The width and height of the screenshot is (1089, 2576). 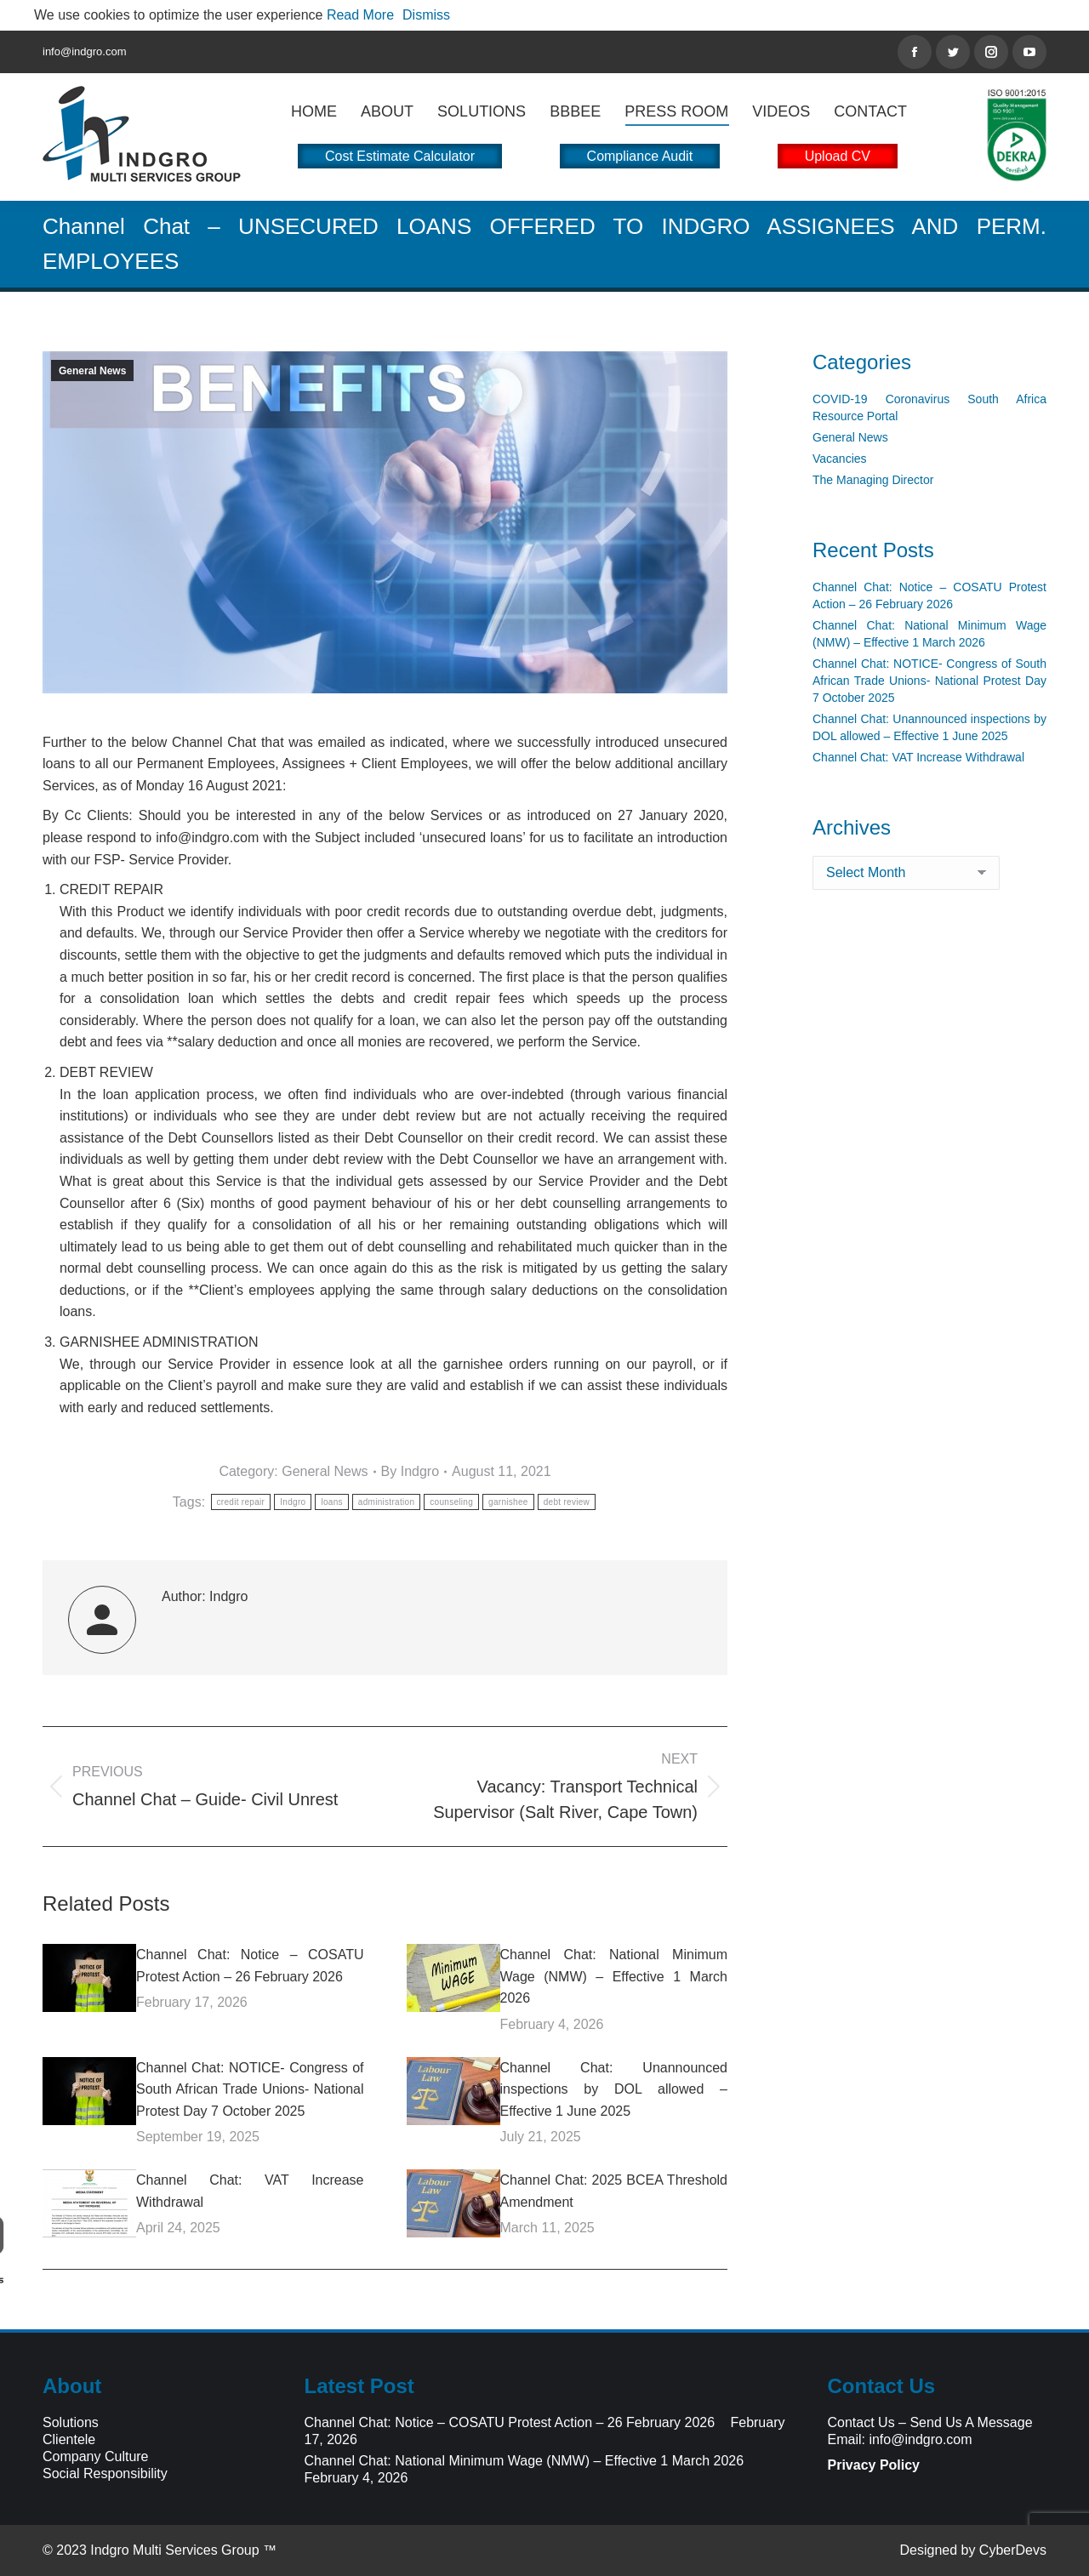 What do you see at coordinates (360, 15) in the screenshot?
I see `Read More` at bounding box center [360, 15].